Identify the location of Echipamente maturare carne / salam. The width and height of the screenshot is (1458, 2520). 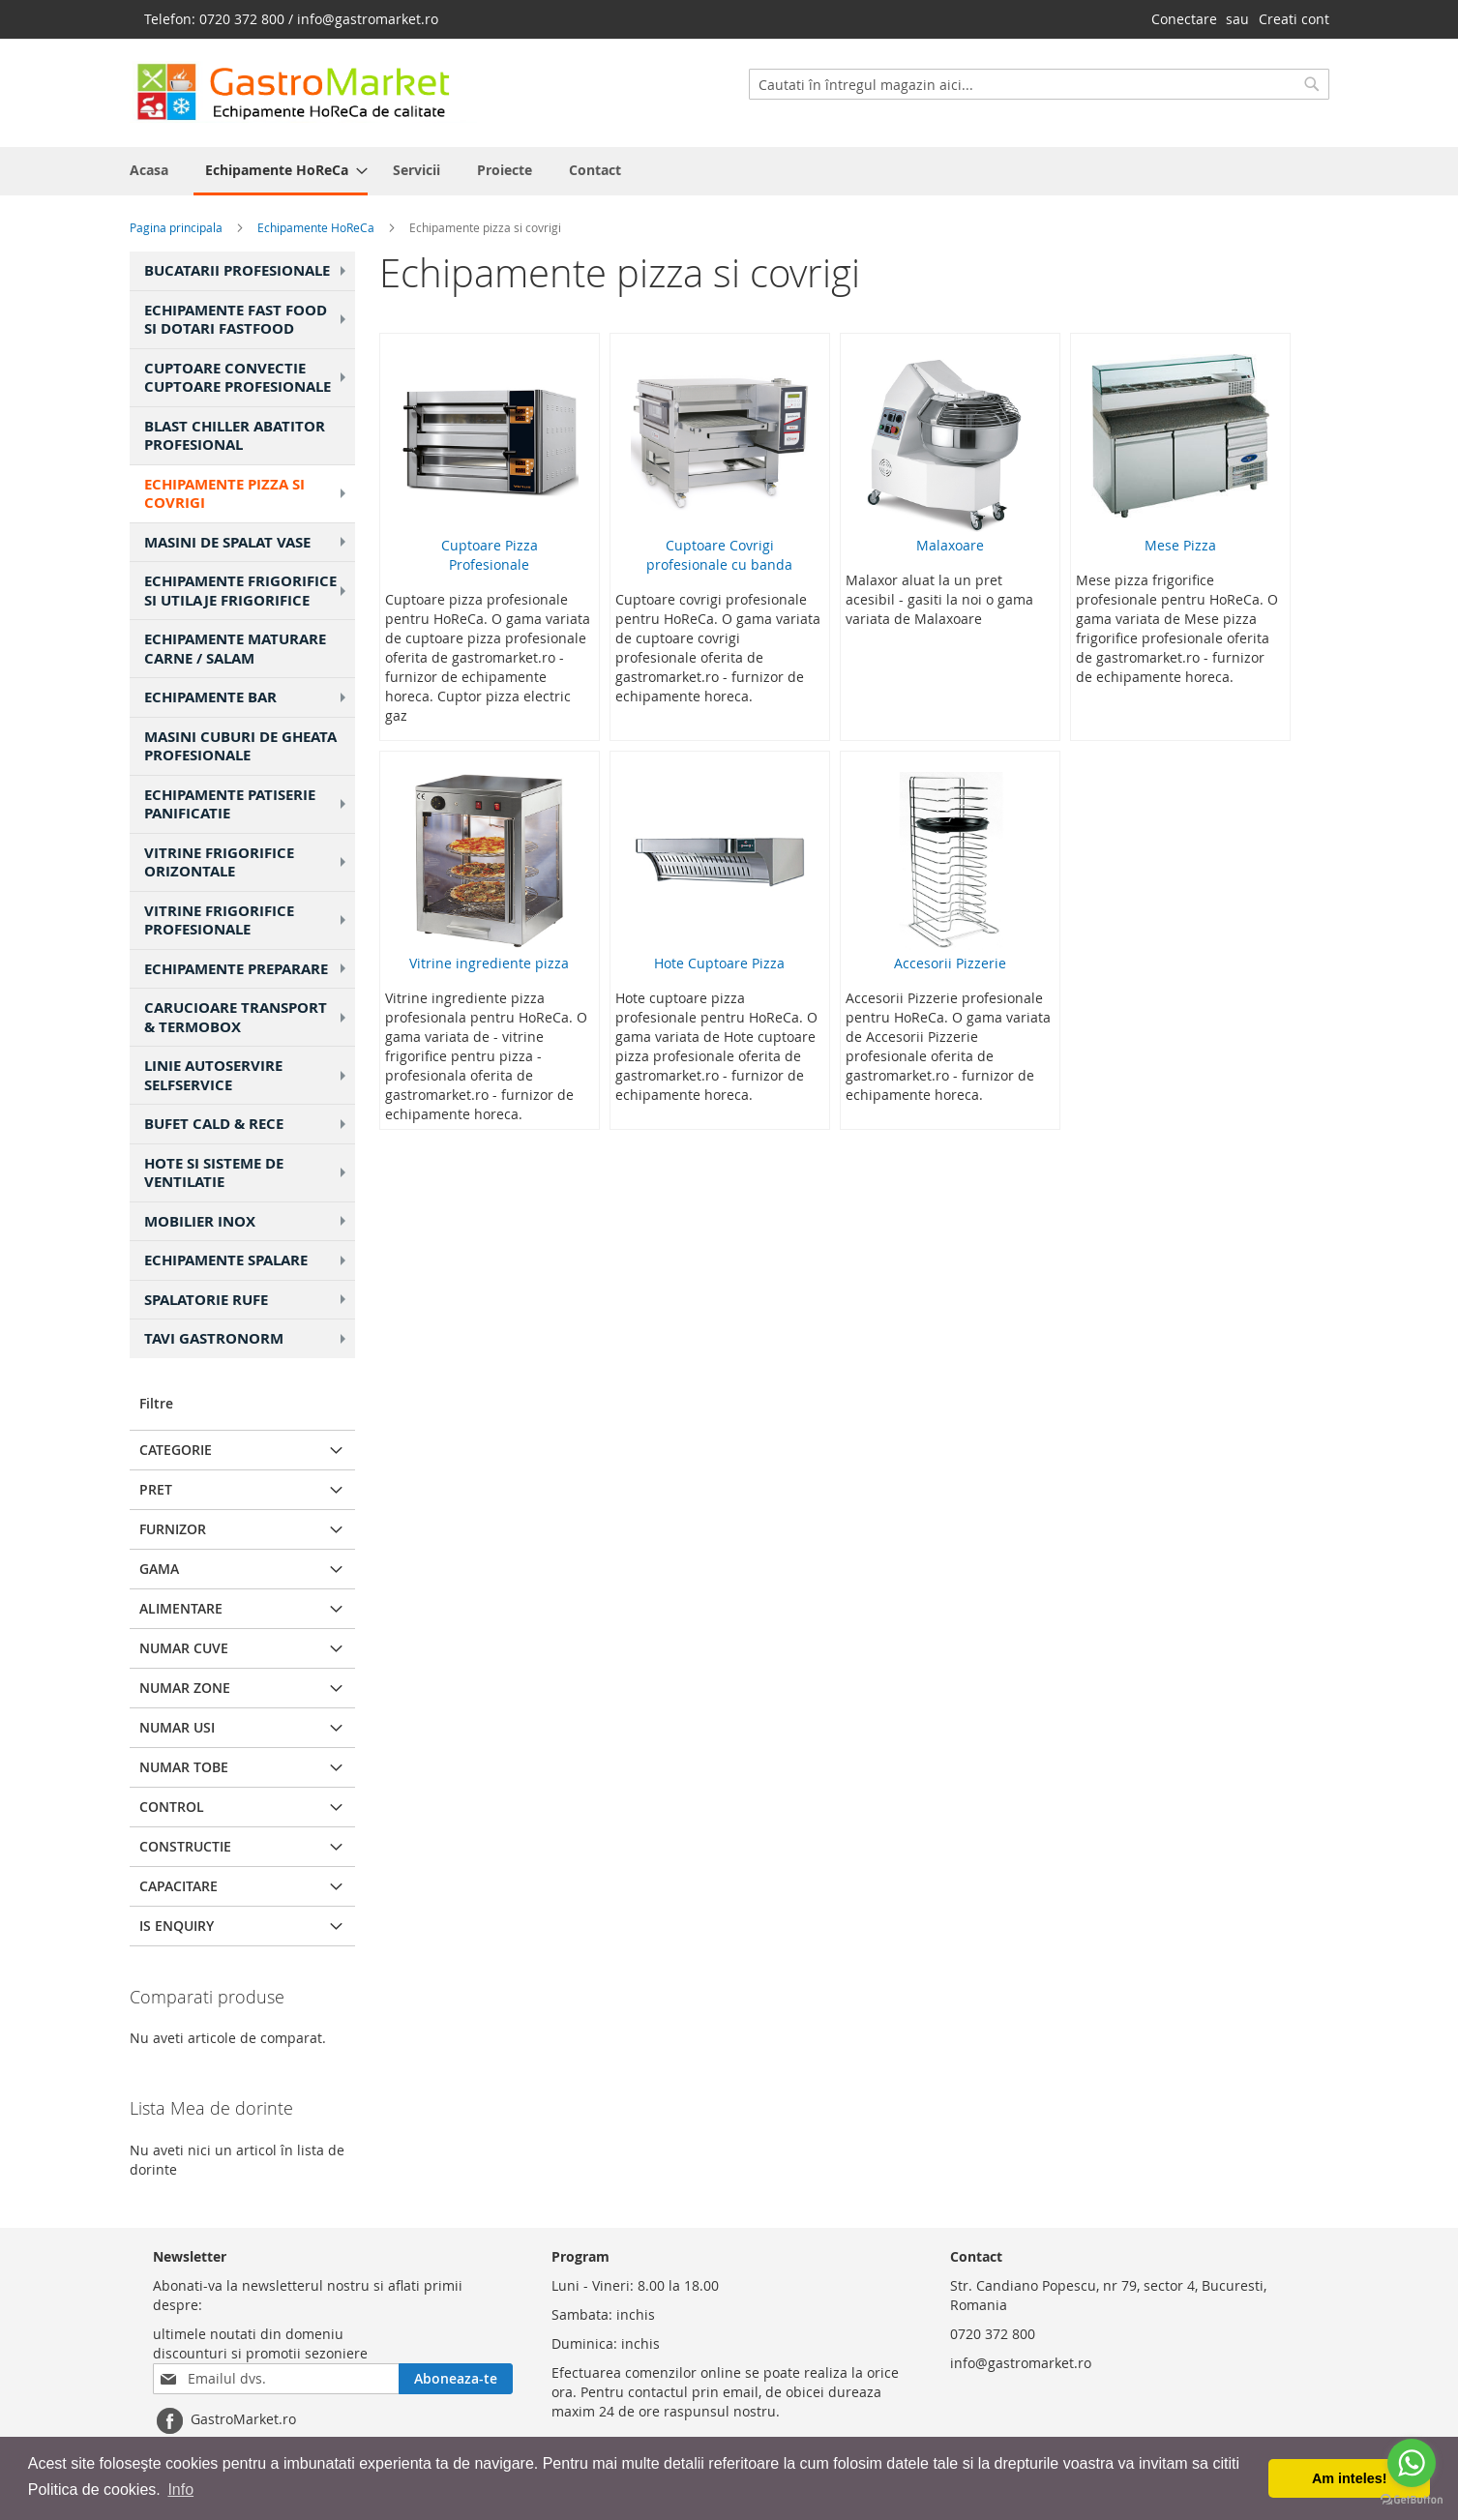
(235, 648).